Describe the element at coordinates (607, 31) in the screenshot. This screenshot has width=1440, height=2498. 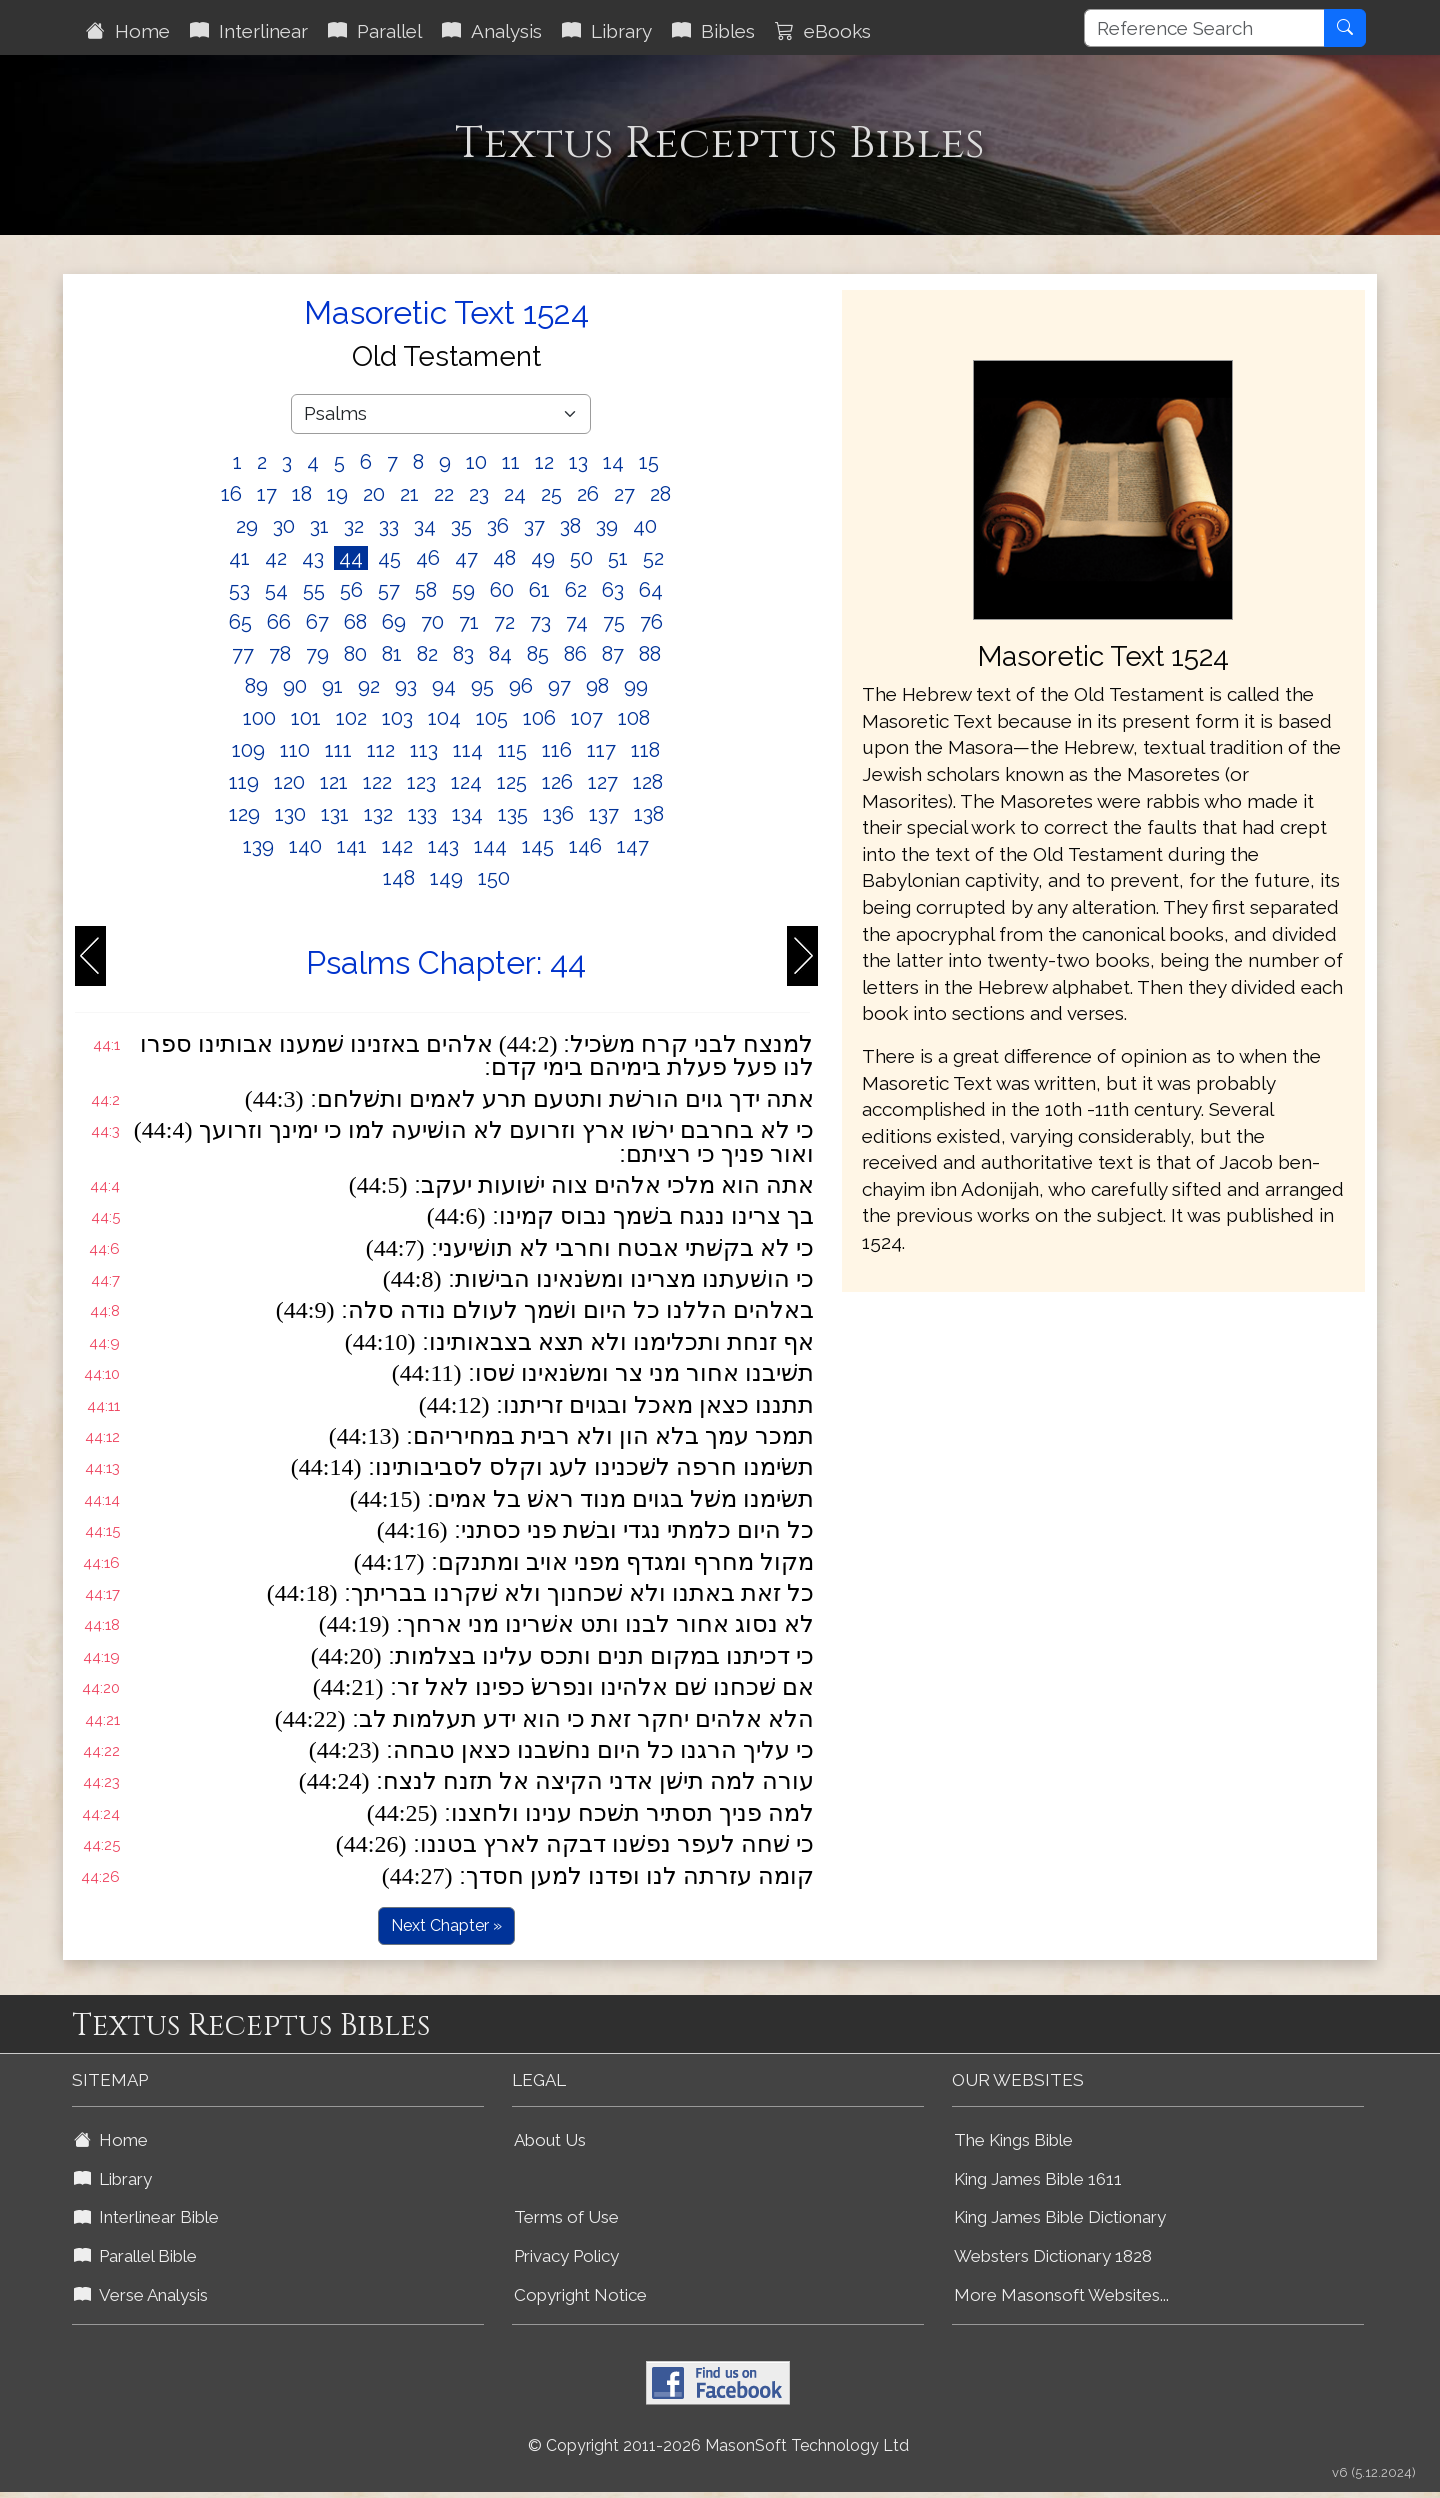
I see `Library` at that location.